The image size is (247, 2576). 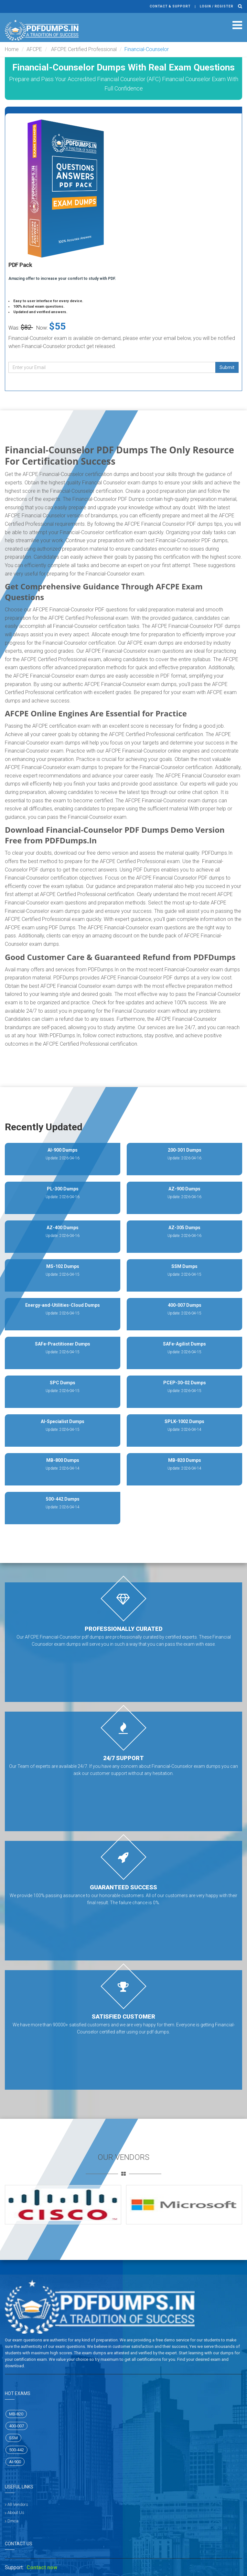 I want to click on Home, so click(x=12, y=49).